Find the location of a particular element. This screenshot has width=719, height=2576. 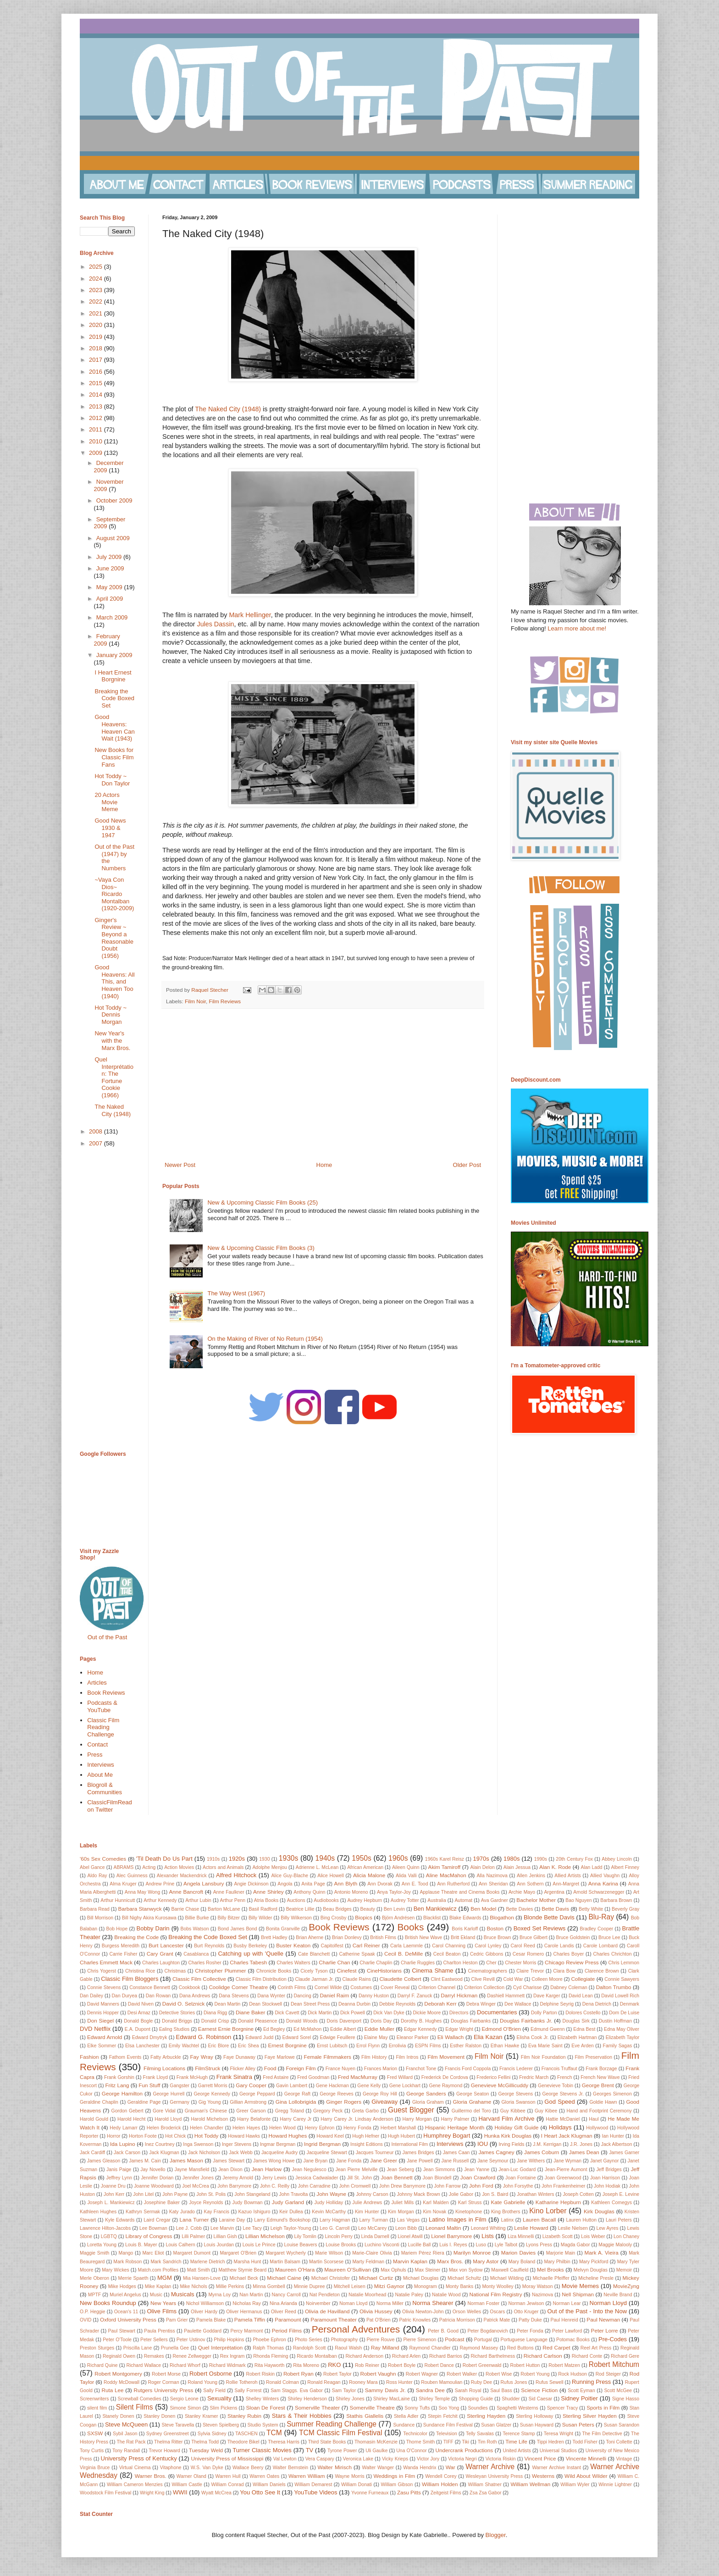

Burt Reynolds is located at coordinates (209, 1945).